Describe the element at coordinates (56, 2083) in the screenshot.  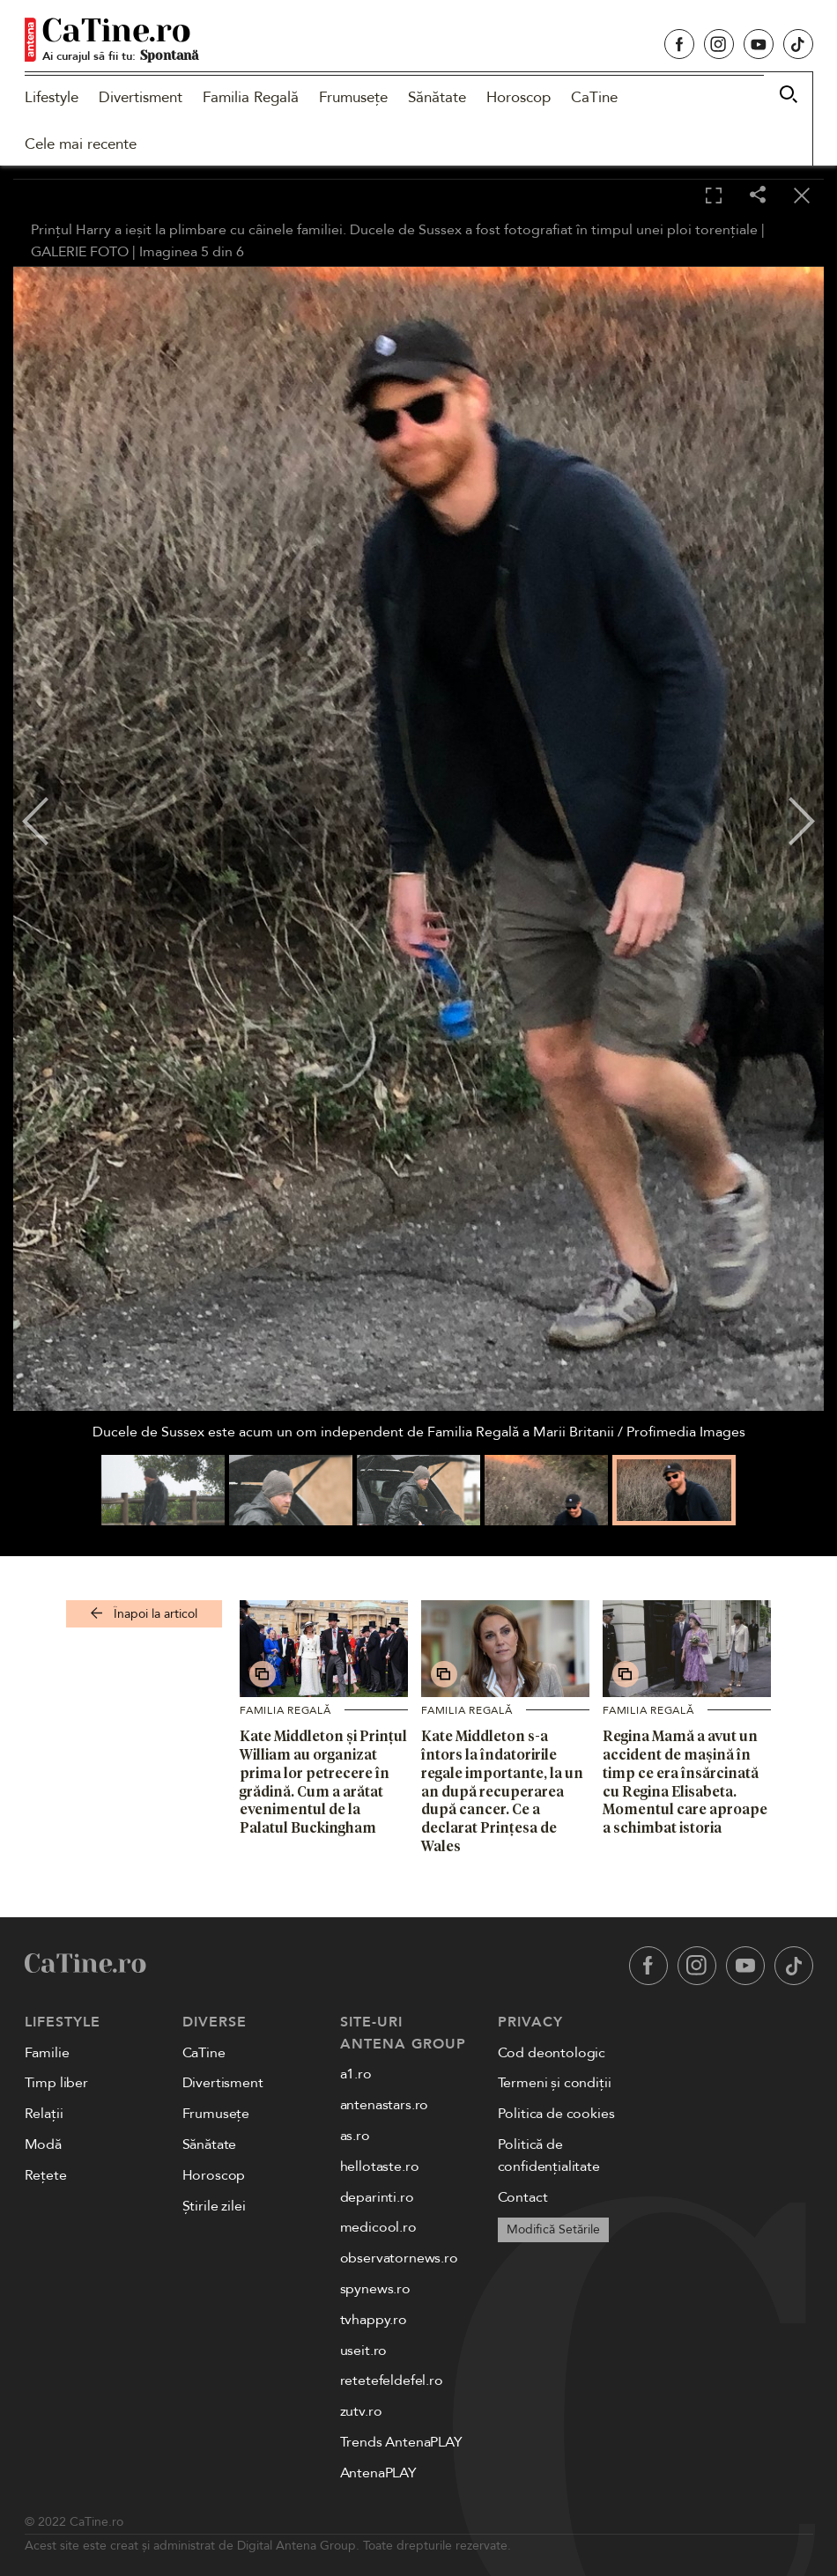
I see `Timp liber` at that location.